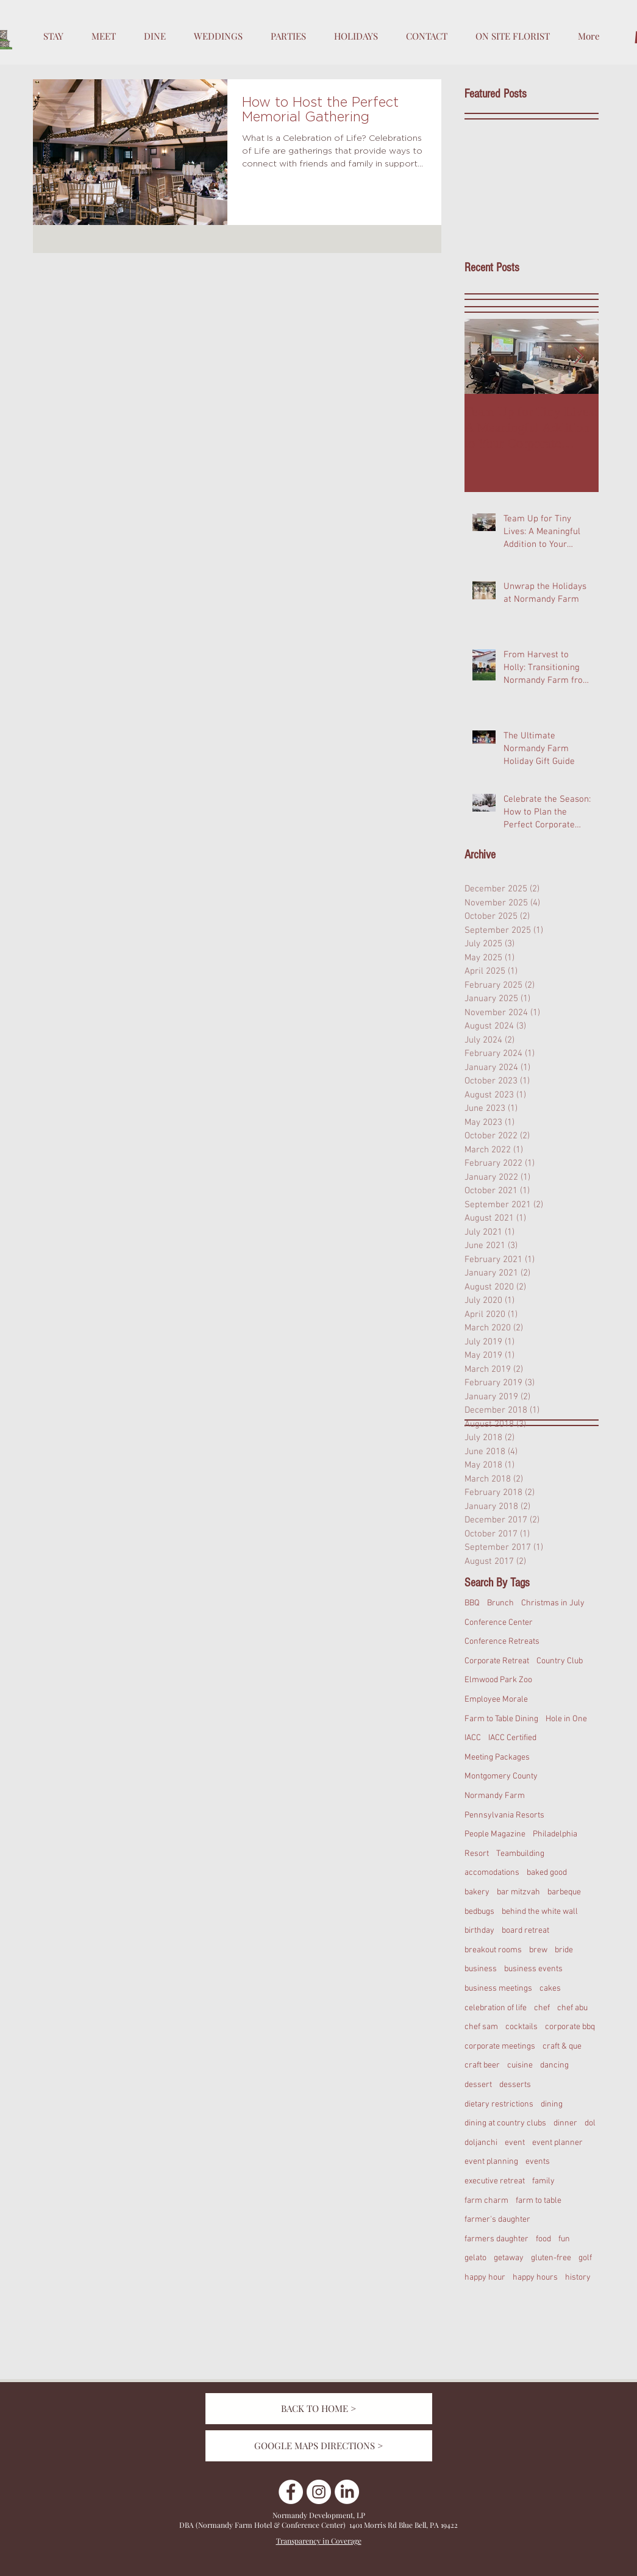  Describe the element at coordinates (520, 2065) in the screenshot. I see `cuisine` at that location.